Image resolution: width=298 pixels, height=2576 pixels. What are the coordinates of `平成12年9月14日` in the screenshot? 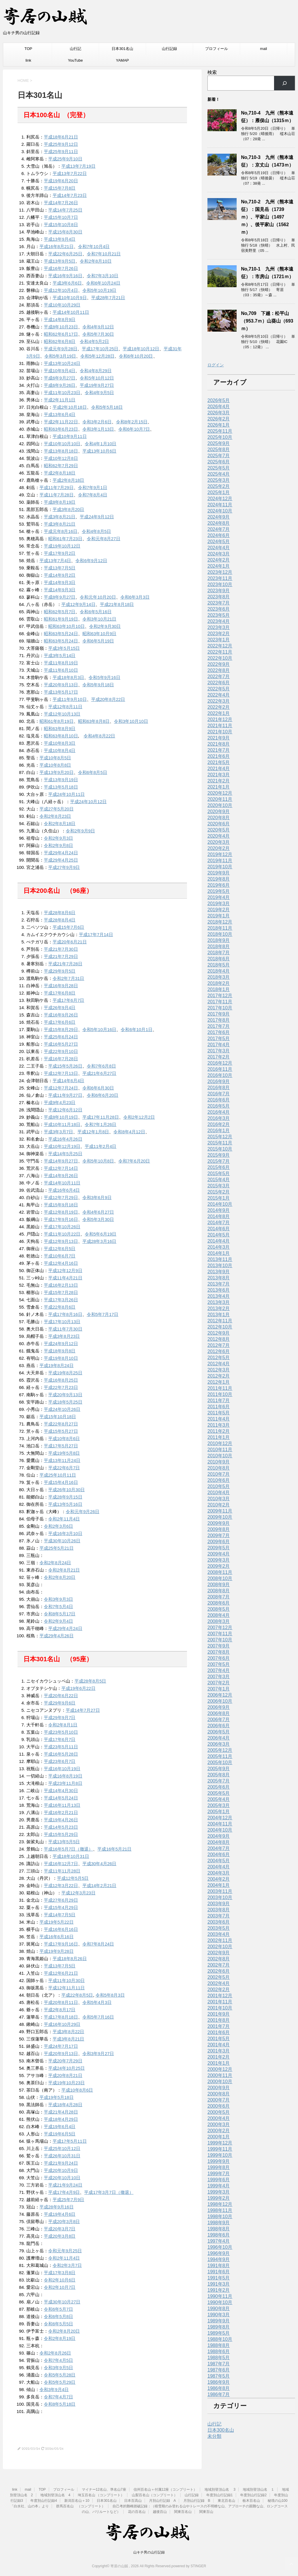 It's located at (78, 604).